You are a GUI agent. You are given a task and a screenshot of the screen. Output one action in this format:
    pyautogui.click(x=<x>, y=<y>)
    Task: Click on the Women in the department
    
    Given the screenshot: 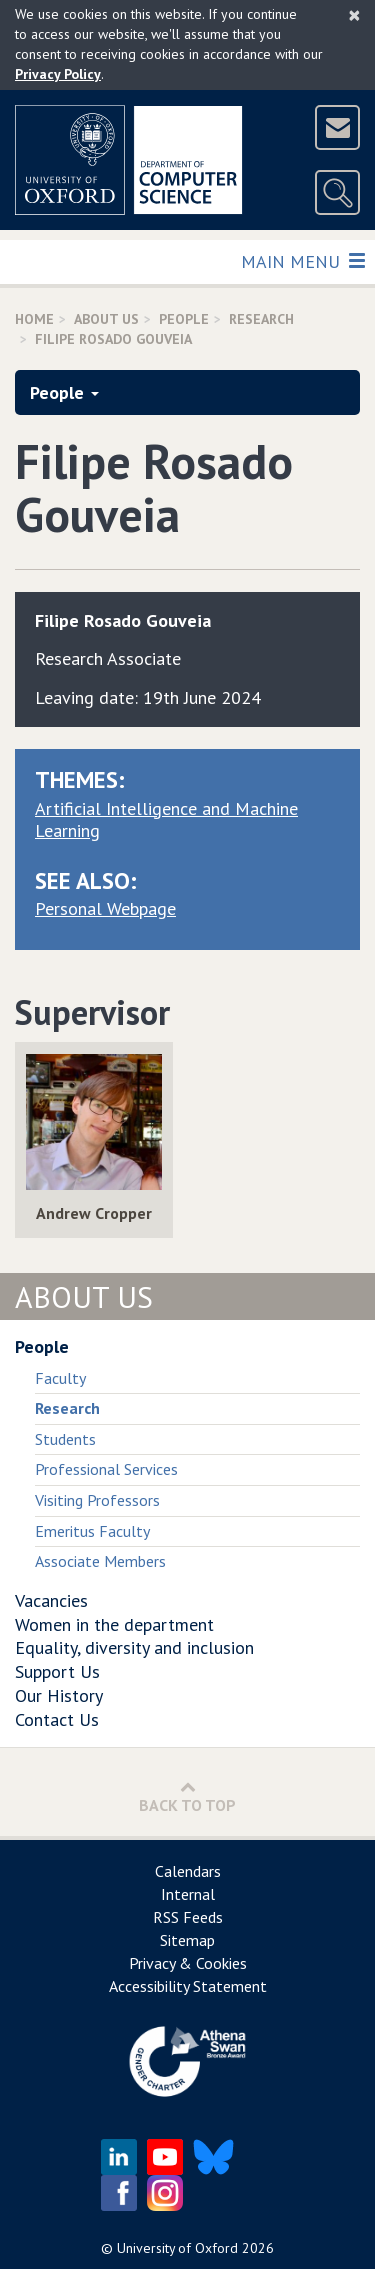 What is the action you would take?
    pyautogui.click(x=114, y=1624)
    